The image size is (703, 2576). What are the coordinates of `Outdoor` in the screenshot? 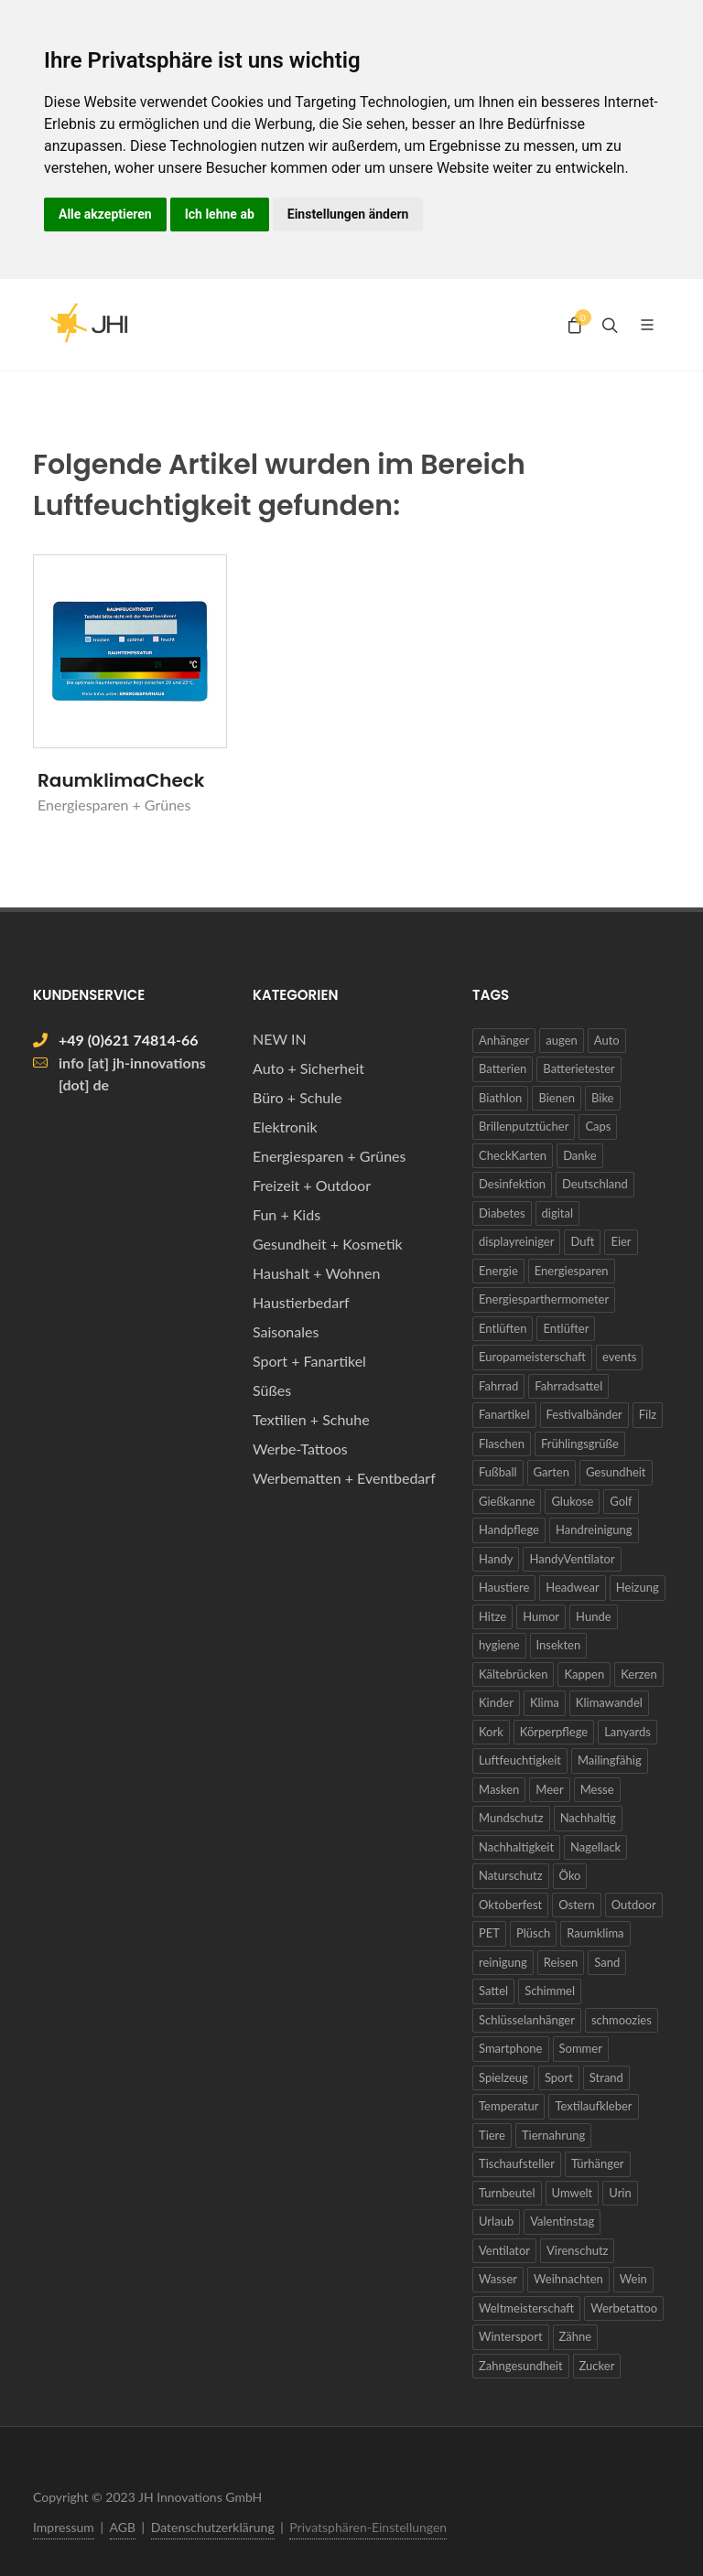 It's located at (633, 1904).